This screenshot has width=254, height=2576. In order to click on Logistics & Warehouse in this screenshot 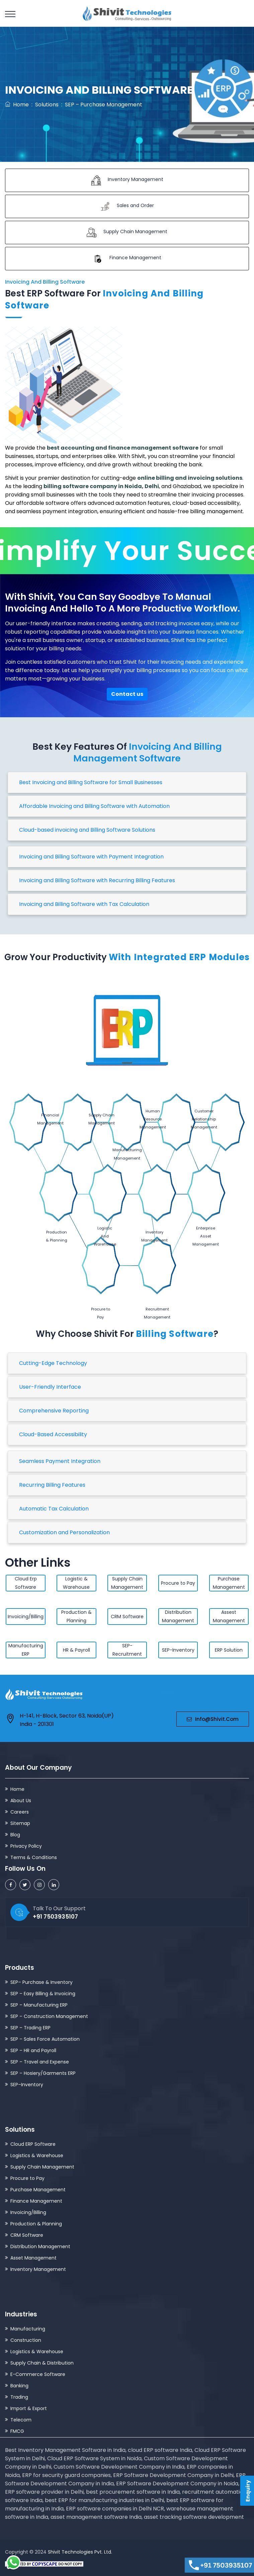, I will do `click(36, 2155)`.